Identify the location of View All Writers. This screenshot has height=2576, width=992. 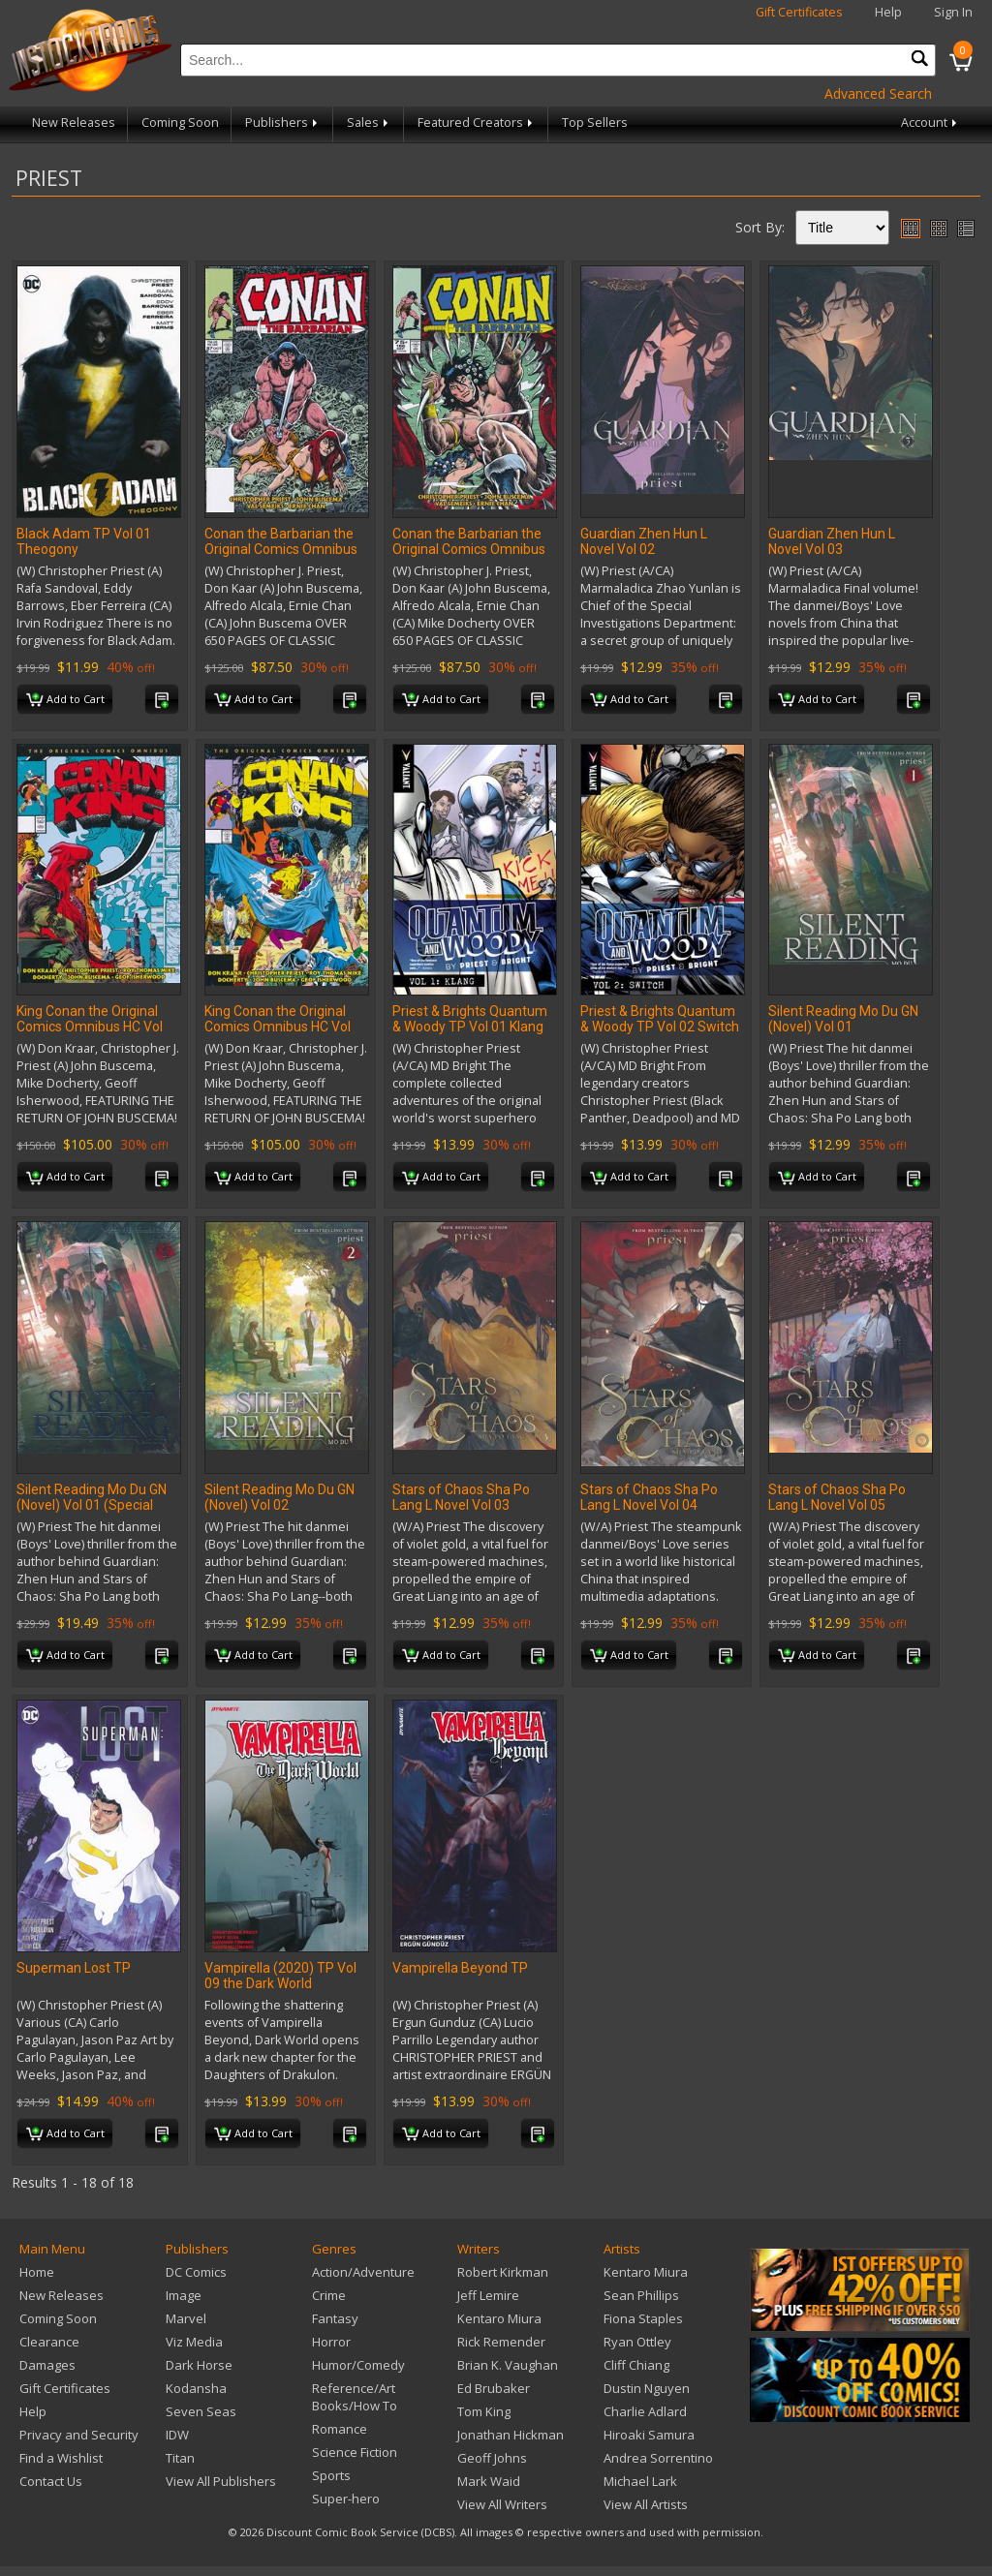
(502, 2504).